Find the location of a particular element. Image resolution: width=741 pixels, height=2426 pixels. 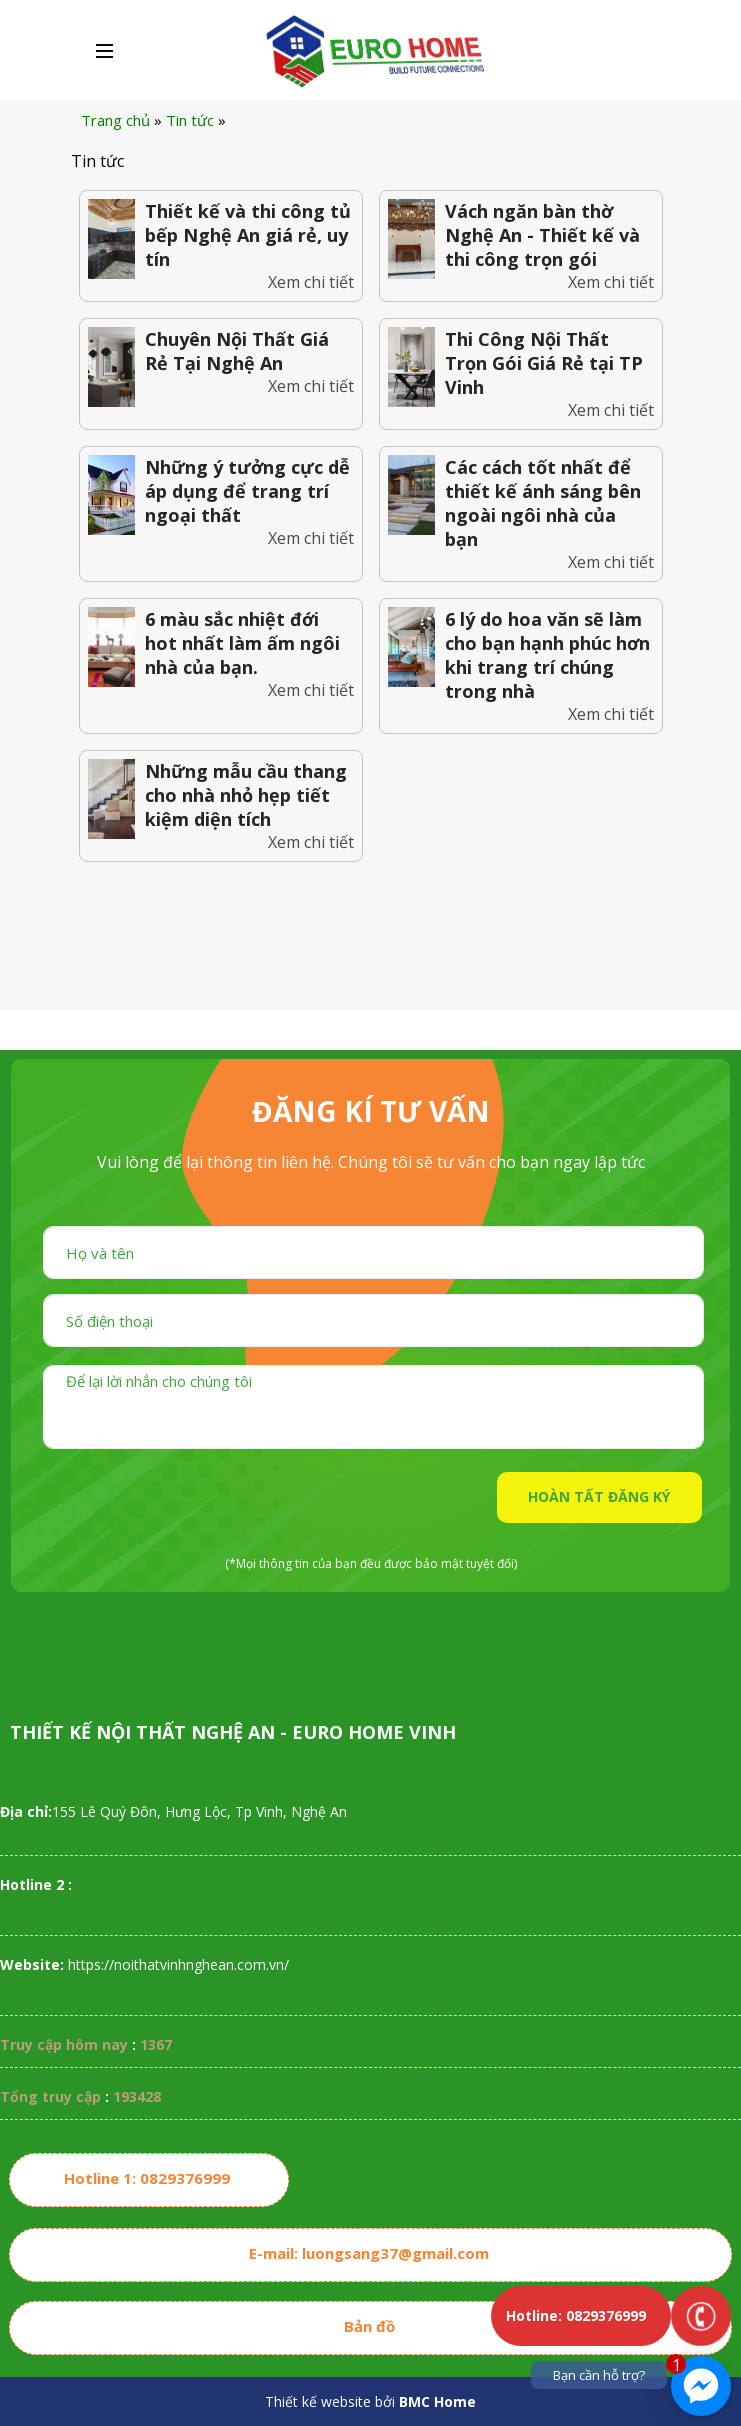

Trang chủ is located at coordinates (115, 120).